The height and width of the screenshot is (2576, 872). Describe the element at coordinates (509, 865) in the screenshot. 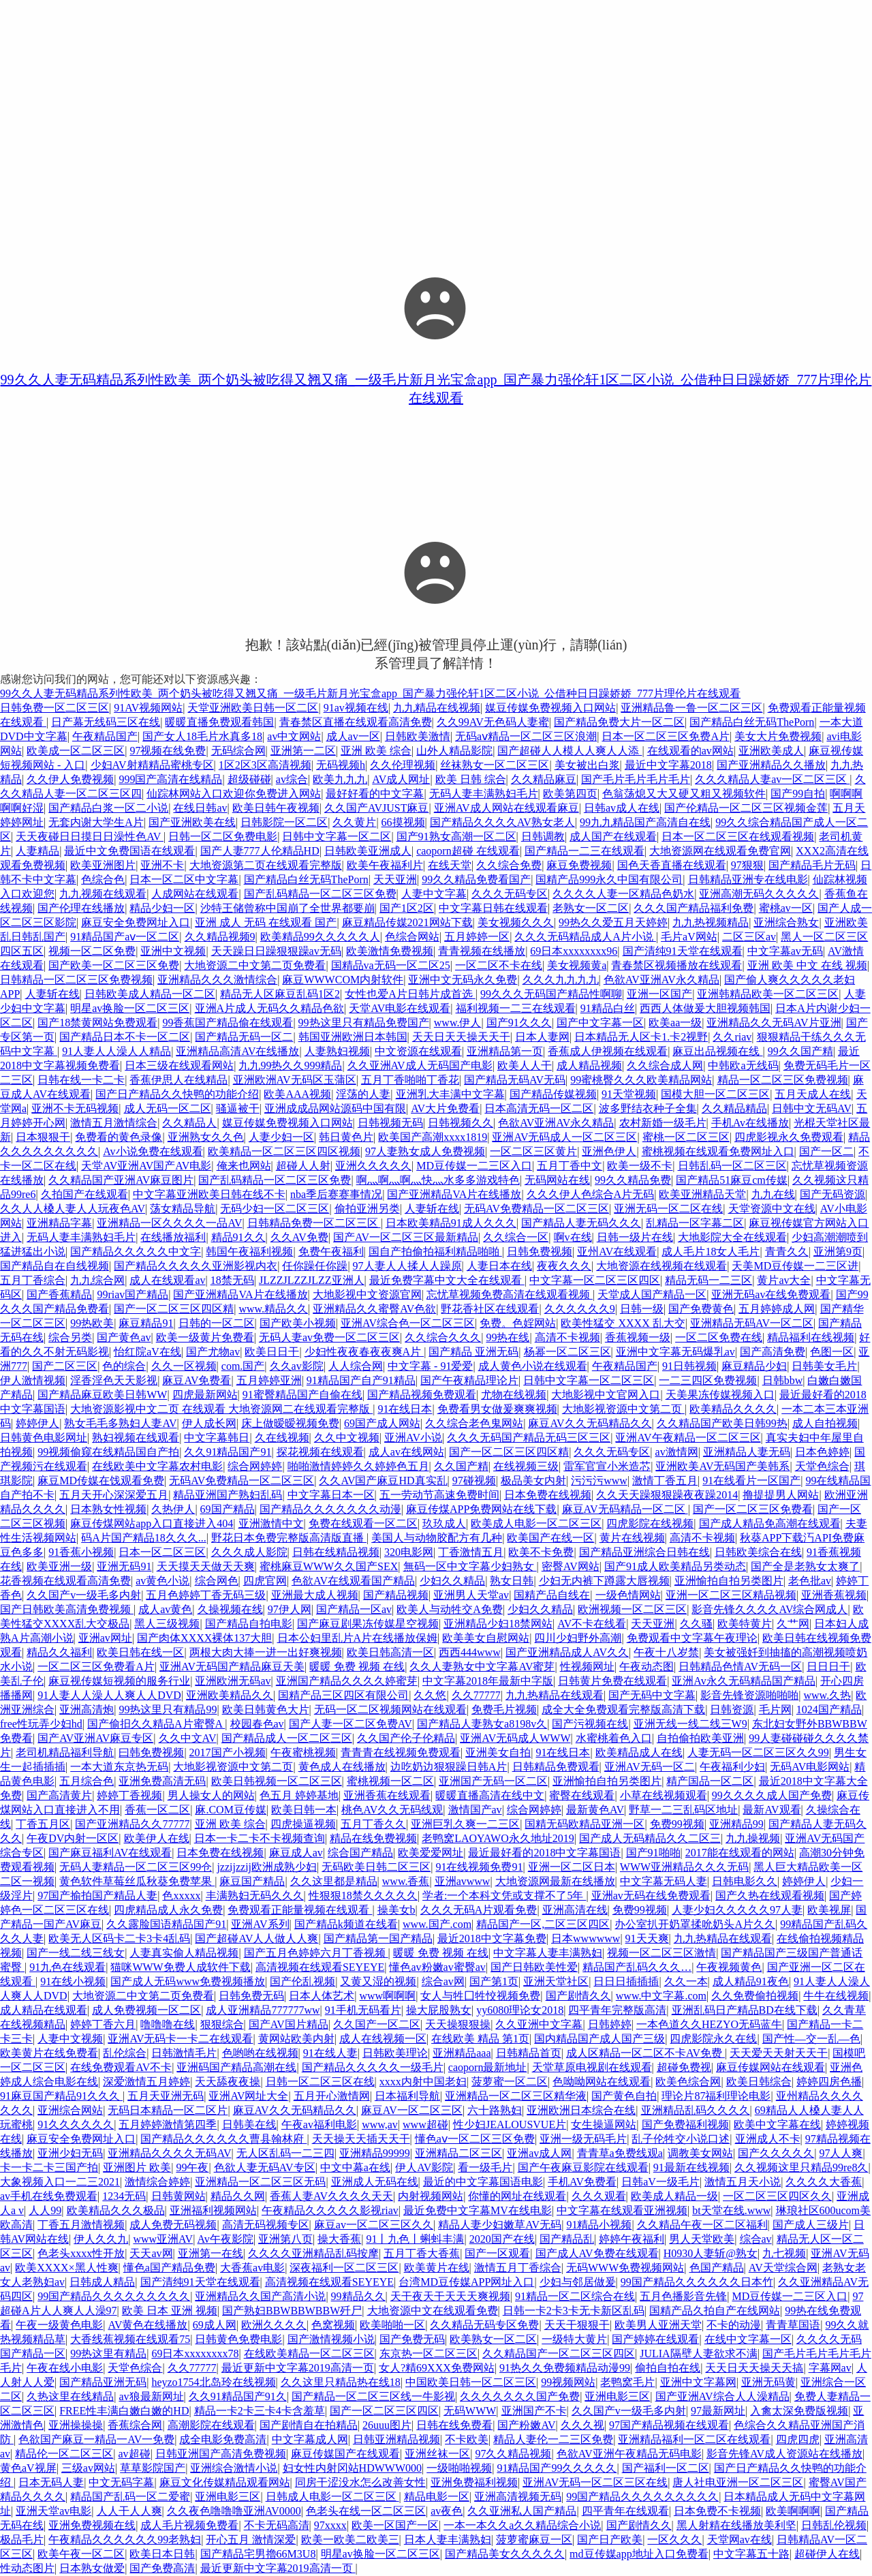

I see `久久综合免费` at that location.